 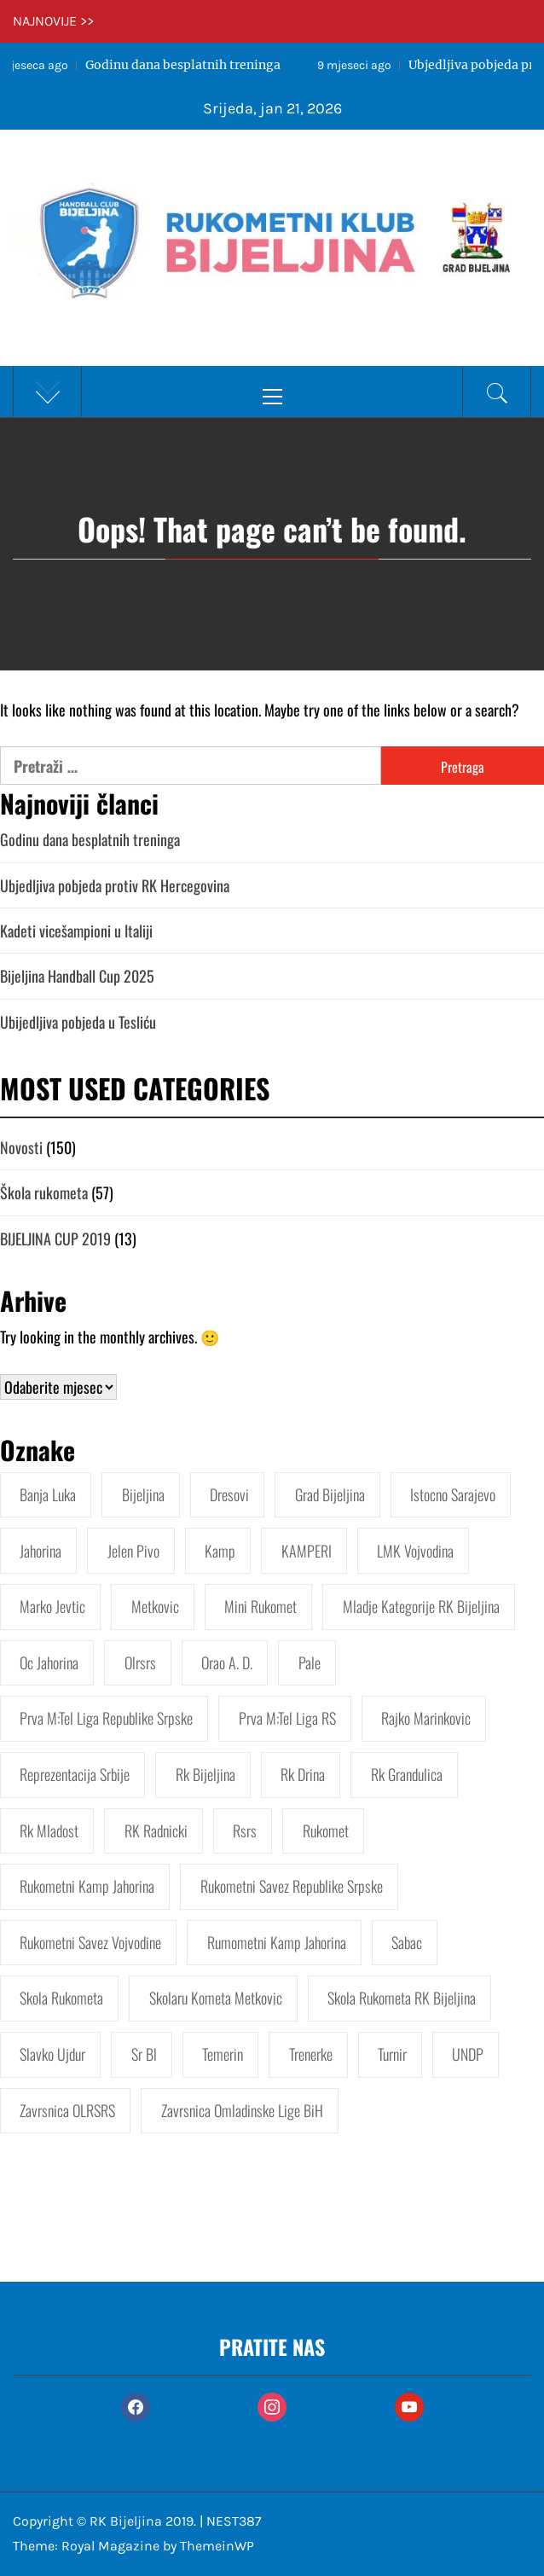 What do you see at coordinates (287, 1718) in the screenshot?
I see `Prva M:tel liga RS [Prva M:tel liga RS (1 stavka)]` at bounding box center [287, 1718].